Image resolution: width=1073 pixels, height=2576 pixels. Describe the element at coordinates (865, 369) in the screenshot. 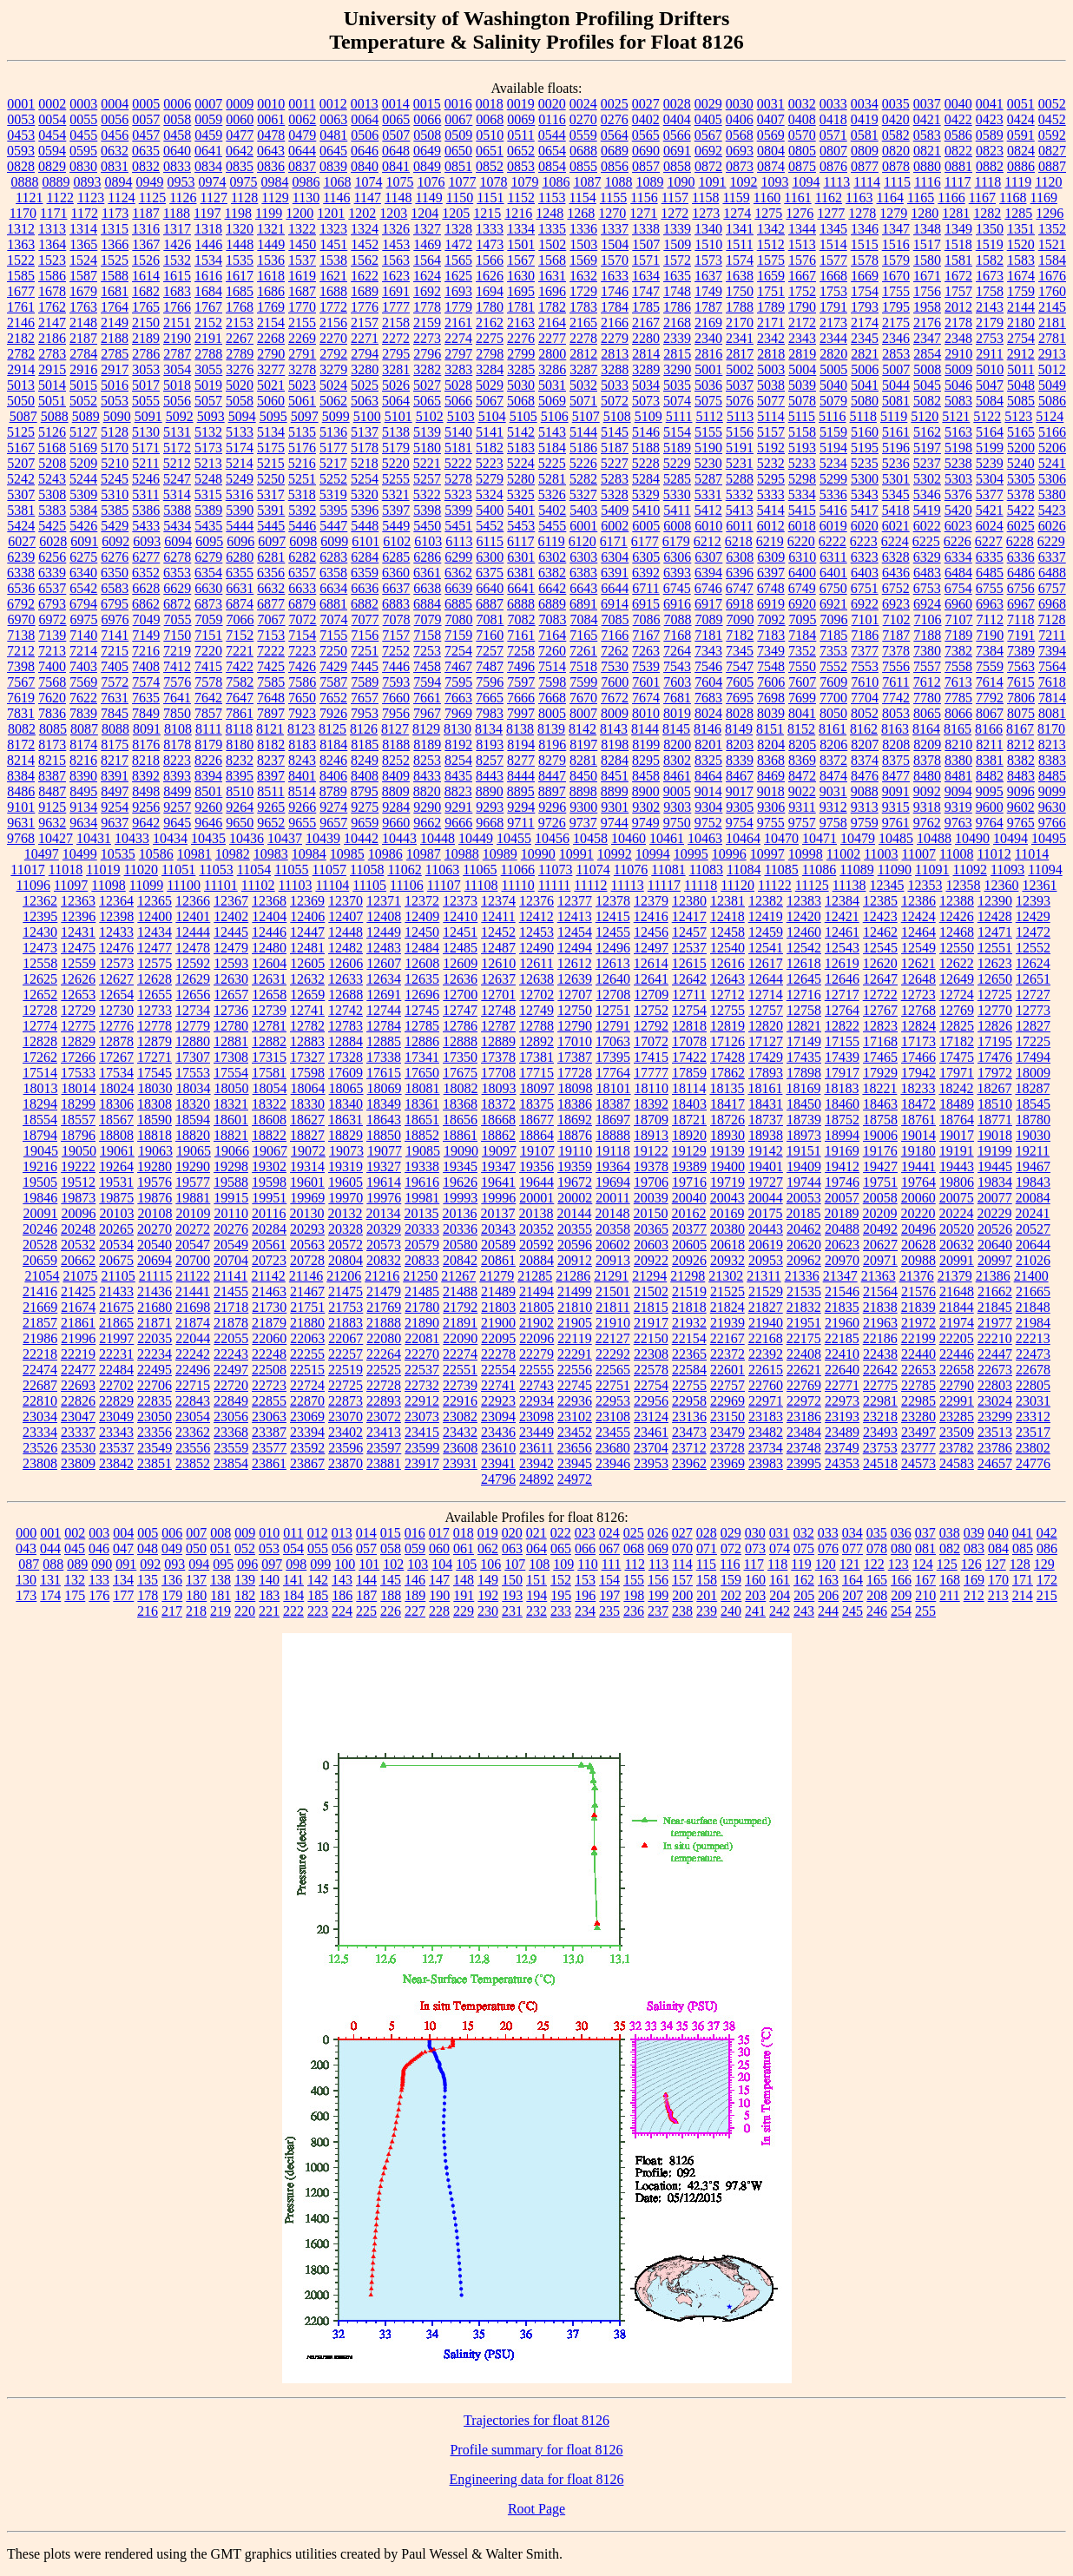

I see `5006` at that location.